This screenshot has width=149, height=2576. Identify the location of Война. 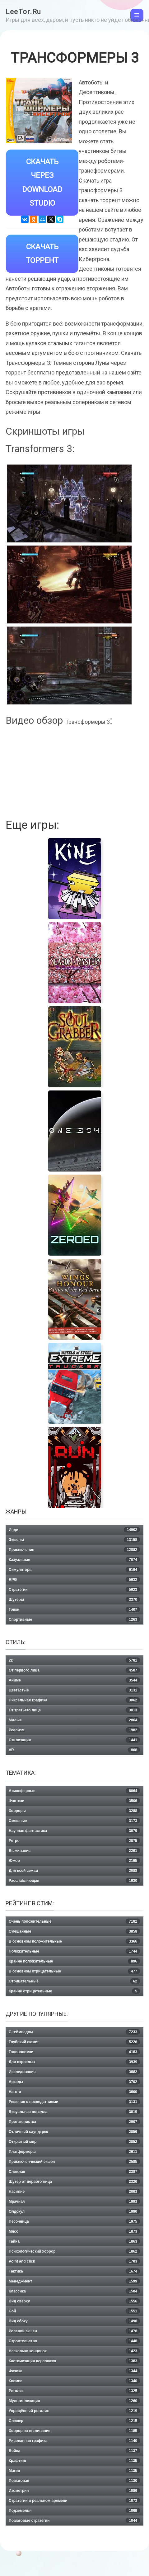
(74, 2451).